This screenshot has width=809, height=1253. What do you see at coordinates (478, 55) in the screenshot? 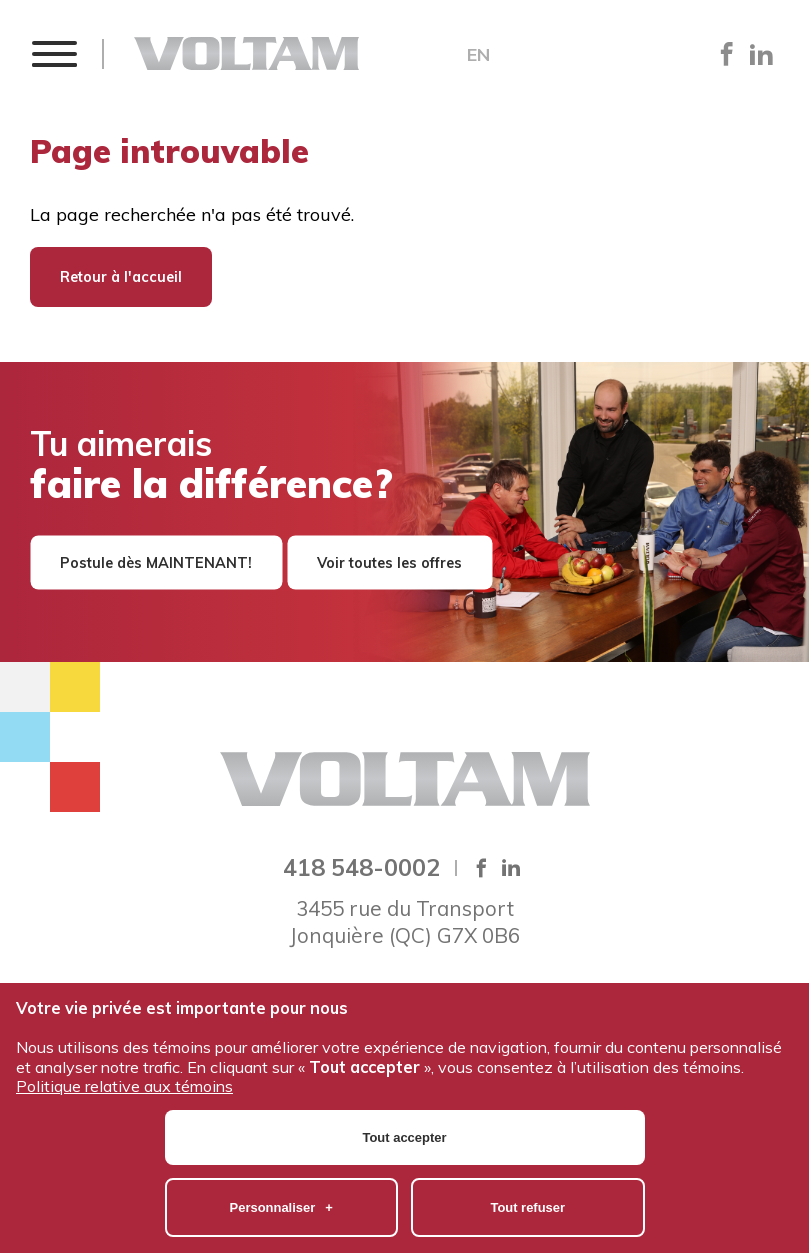
I see `EN` at bounding box center [478, 55].